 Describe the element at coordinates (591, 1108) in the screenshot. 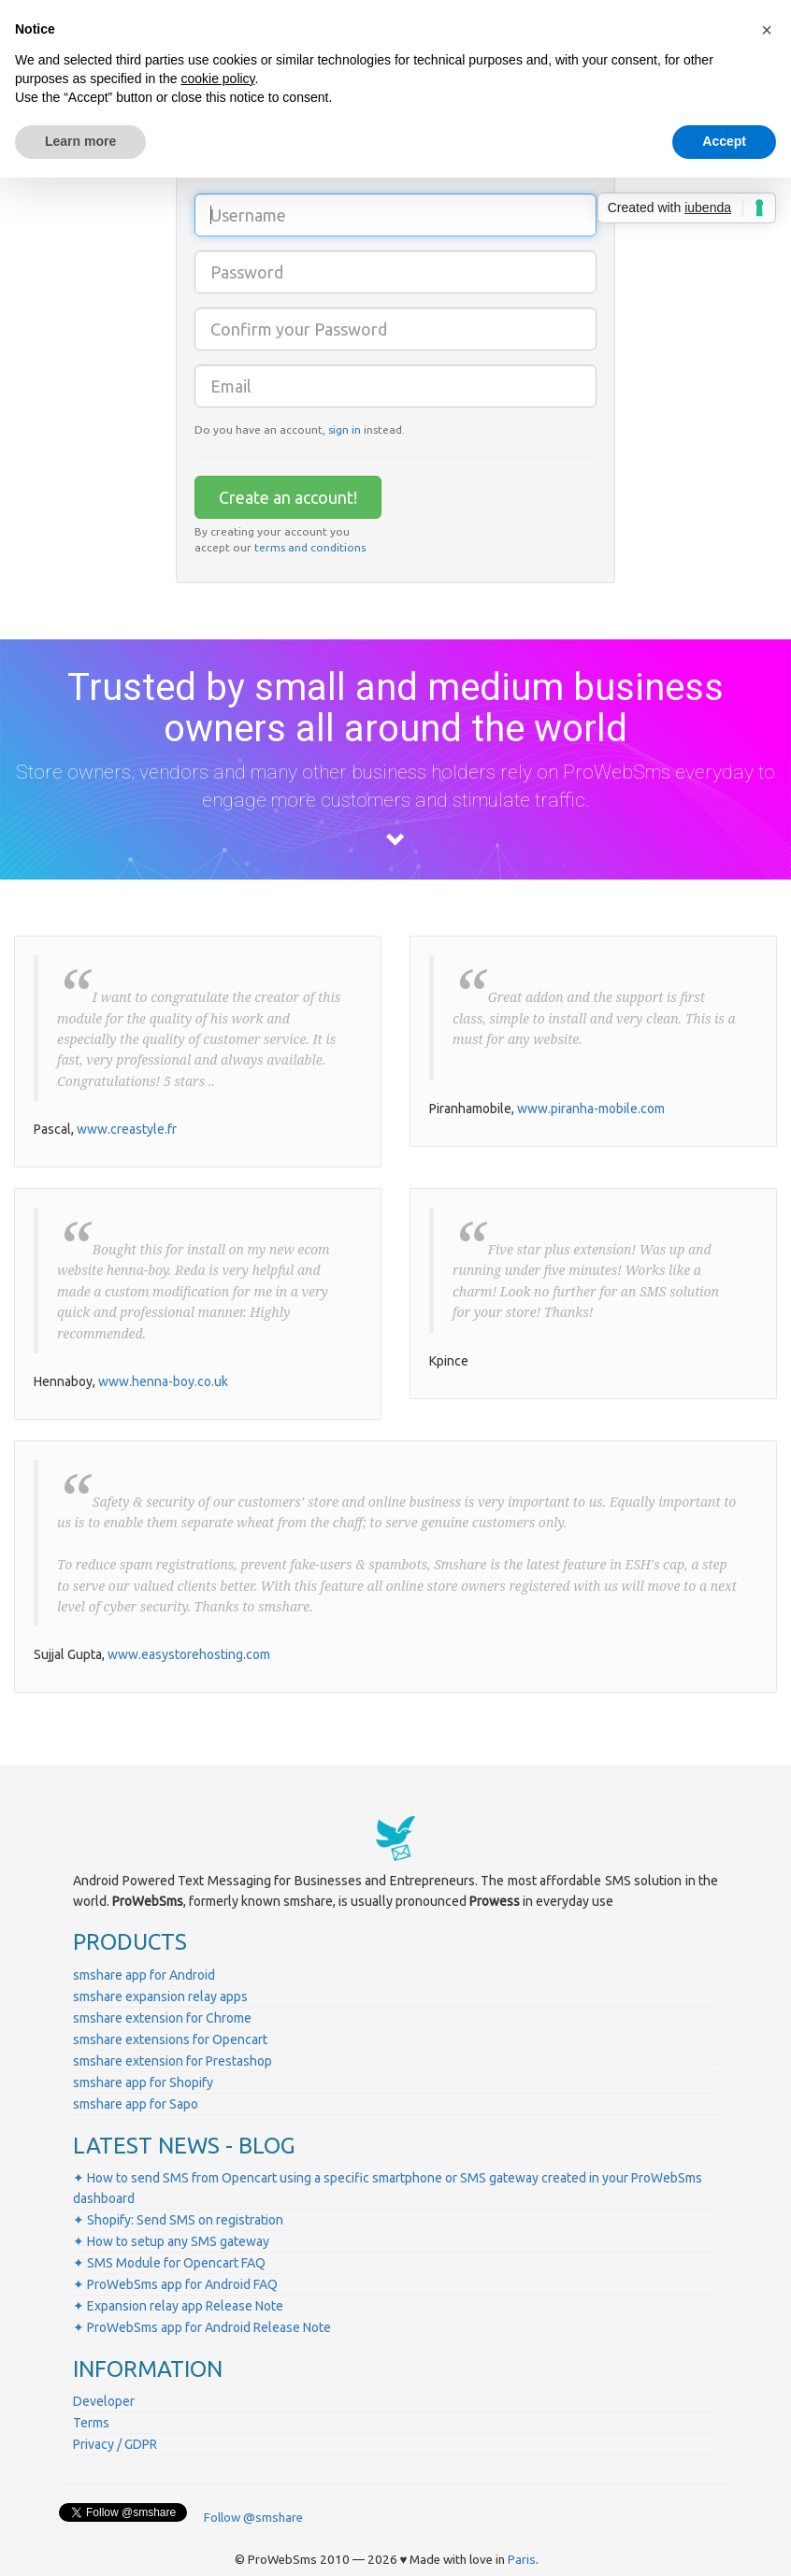

I see `www.piranha-mobile.com` at that location.